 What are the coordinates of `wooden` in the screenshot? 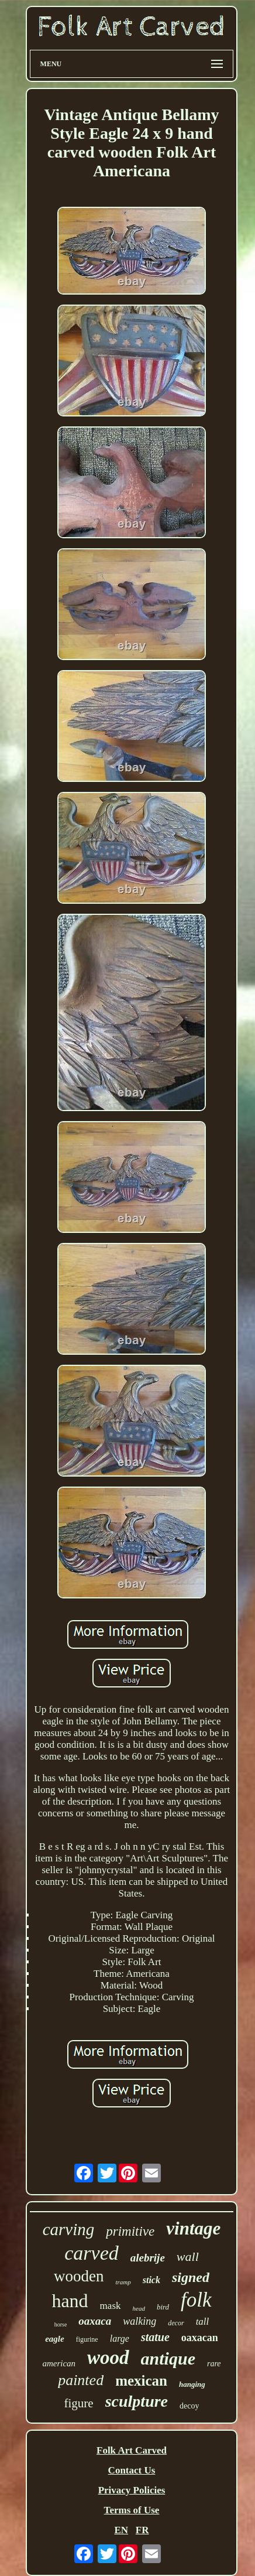 It's located at (79, 2276).